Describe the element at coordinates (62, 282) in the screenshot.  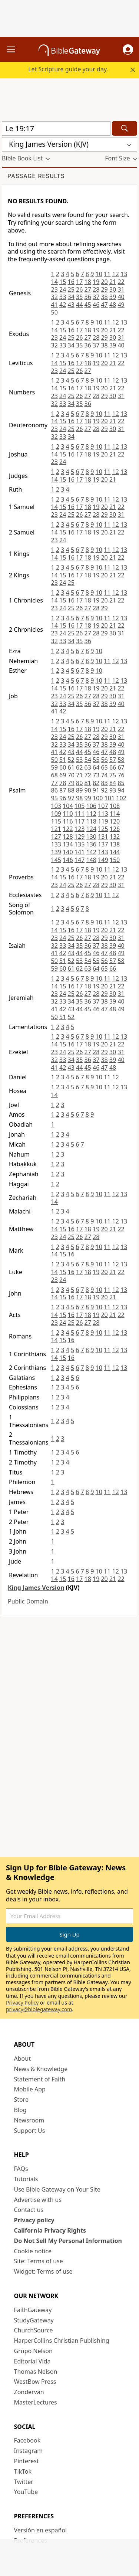
I see `15` at that location.